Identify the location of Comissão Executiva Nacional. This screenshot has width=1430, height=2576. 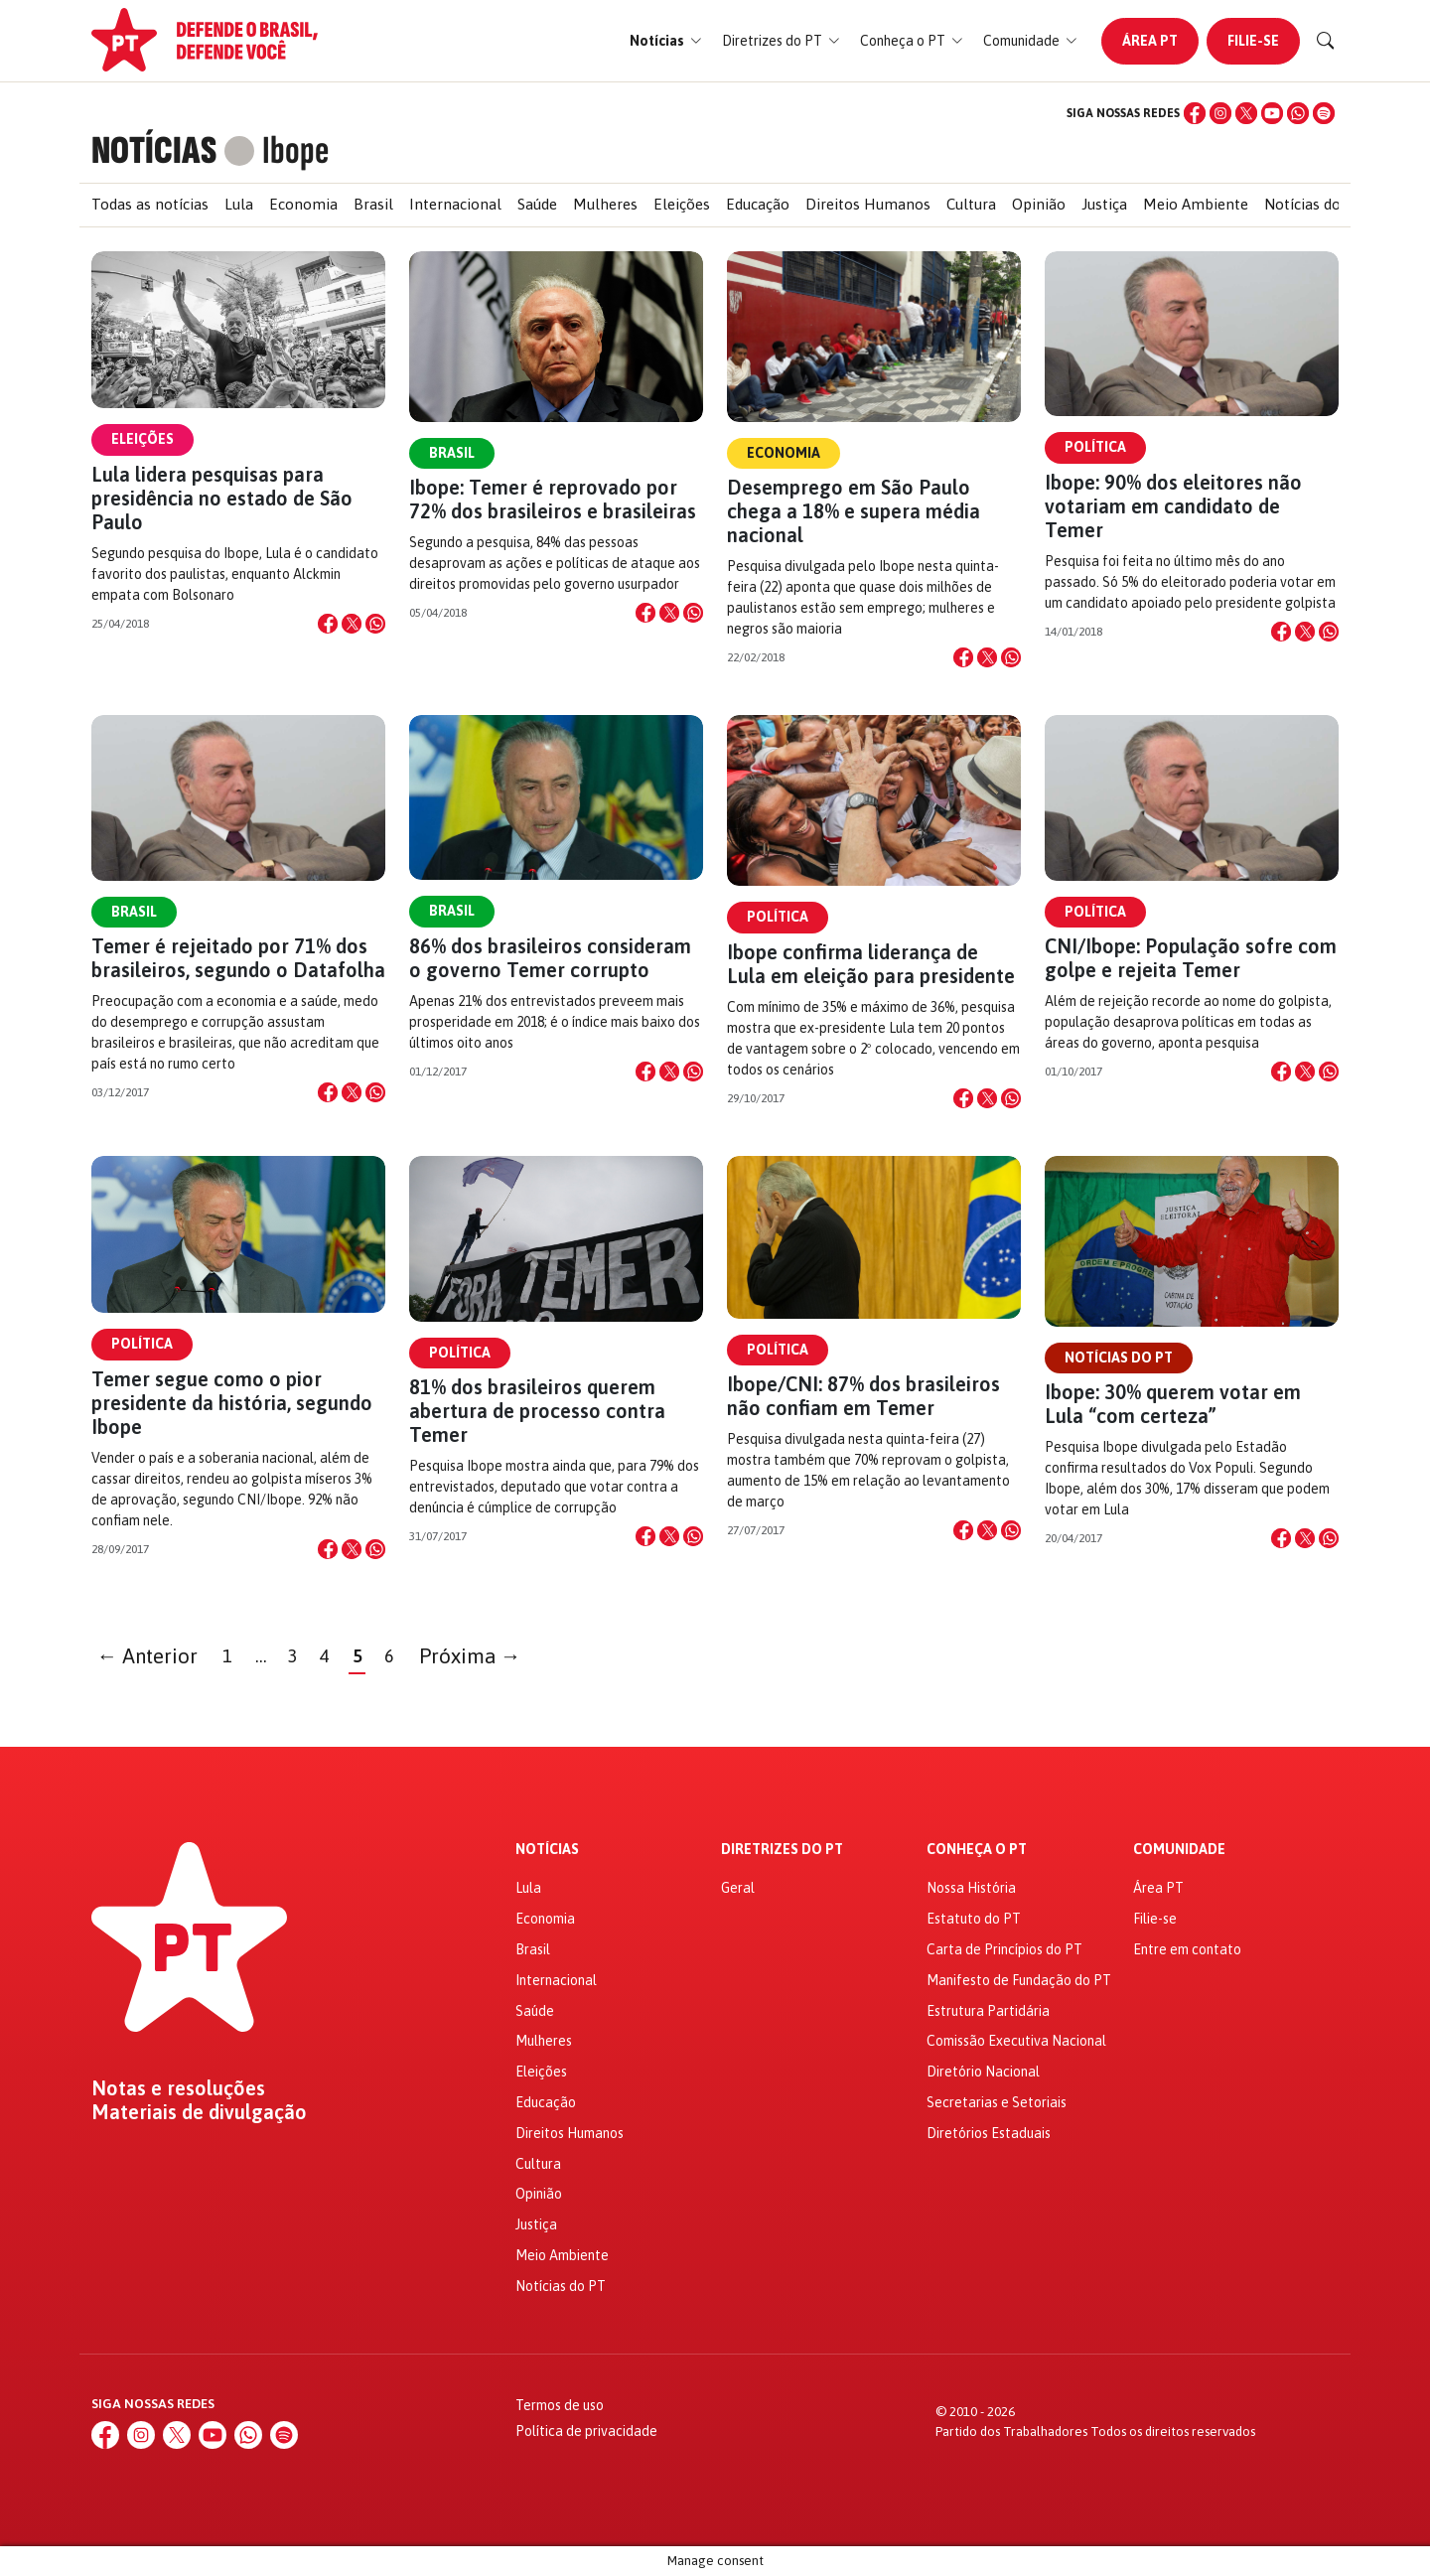
(1016, 2041).